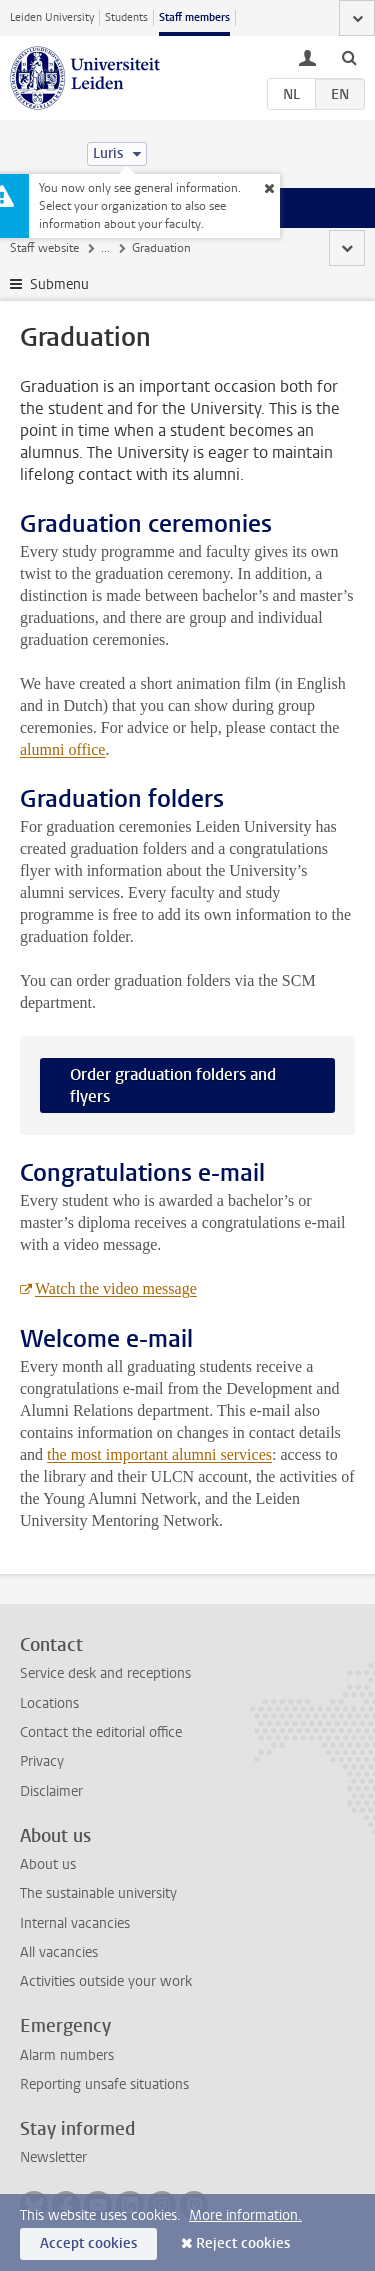  I want to click on Students, so click(126, 17).